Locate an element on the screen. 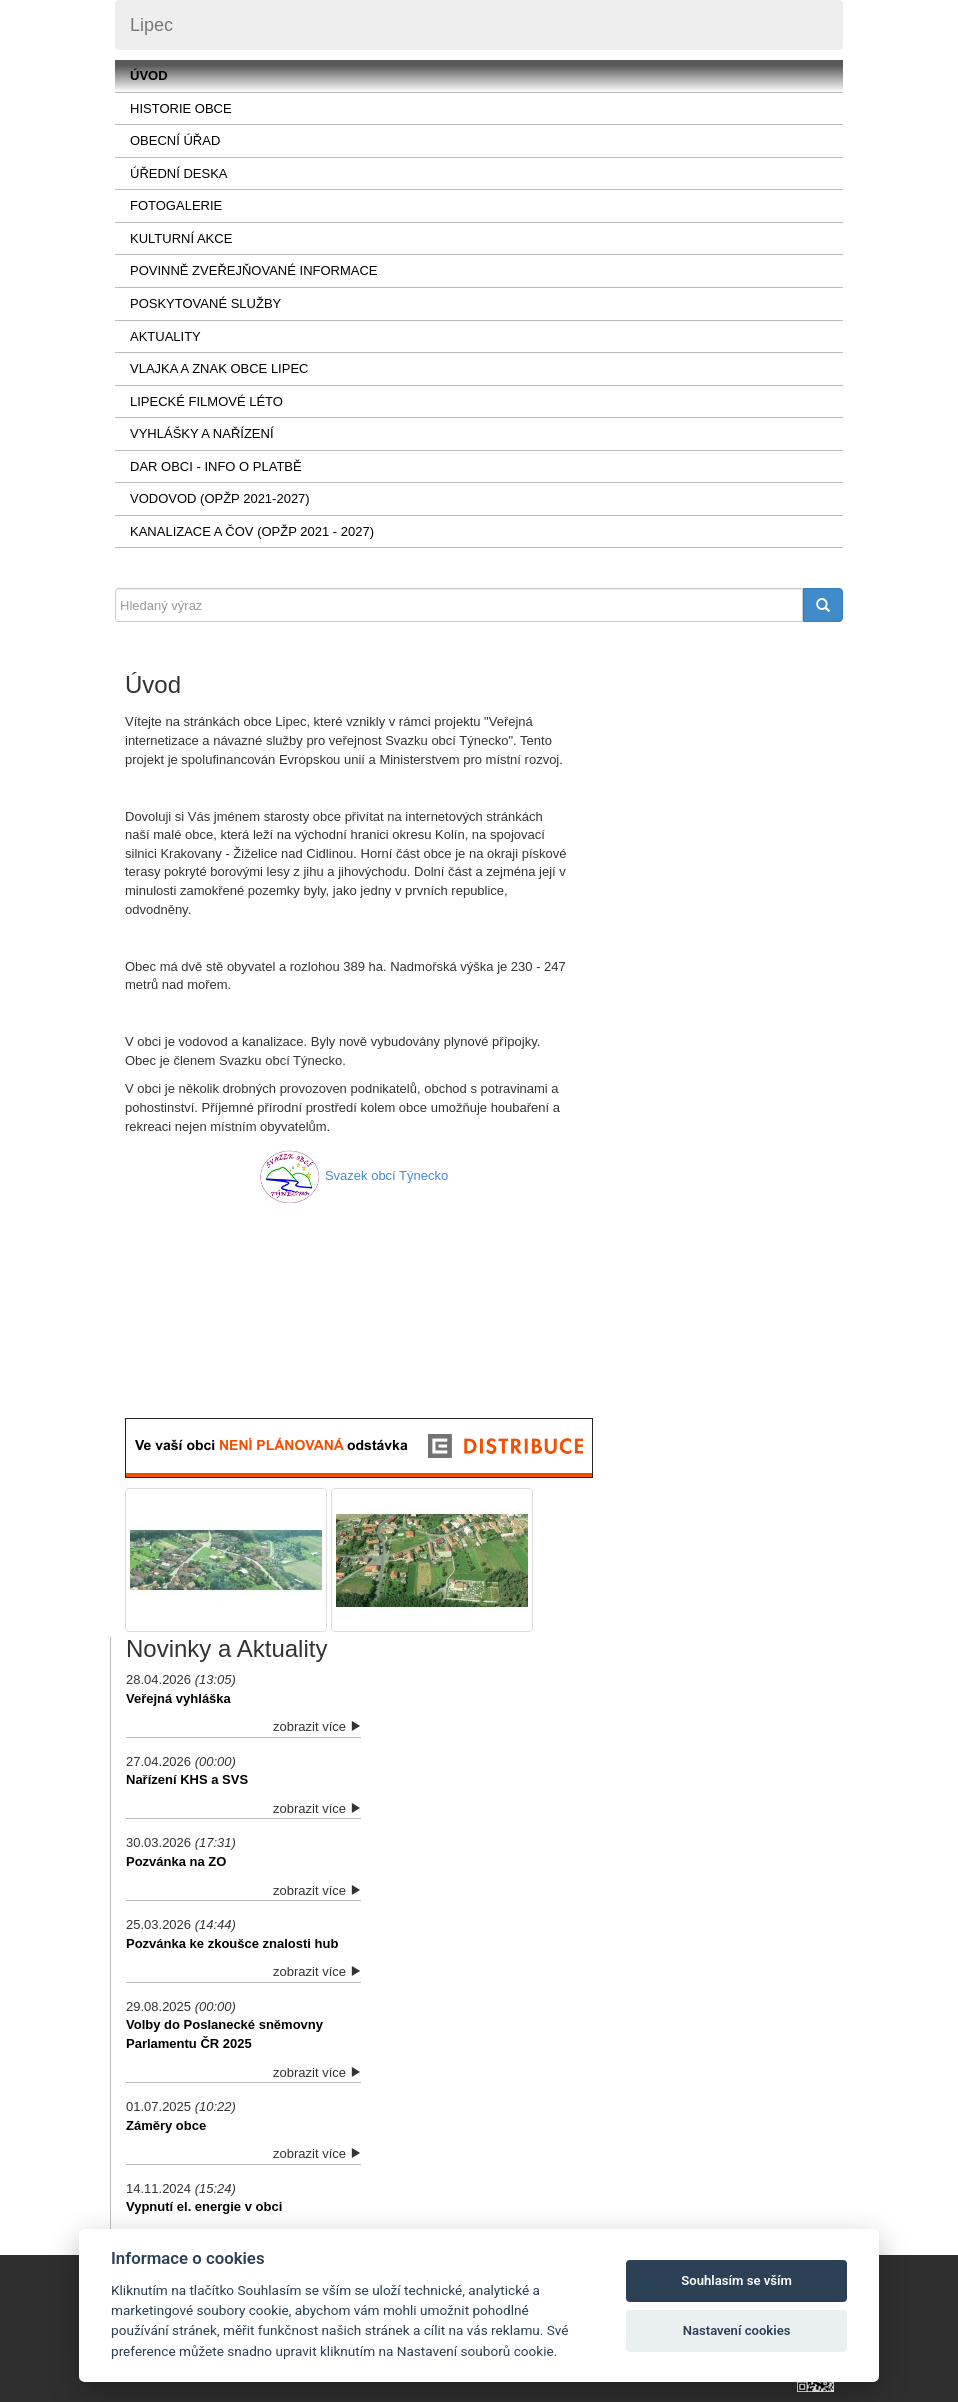  Nastavení cookies is located at coordinates (737, 2330).